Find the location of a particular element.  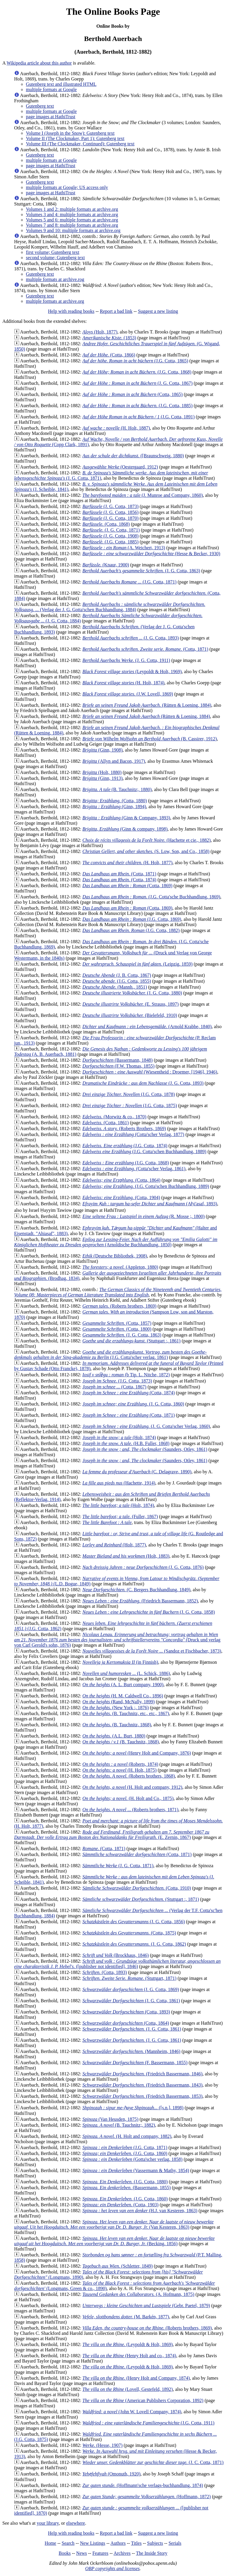

(J. G. Cotta, 1867) is located at coordinates (137, 383).